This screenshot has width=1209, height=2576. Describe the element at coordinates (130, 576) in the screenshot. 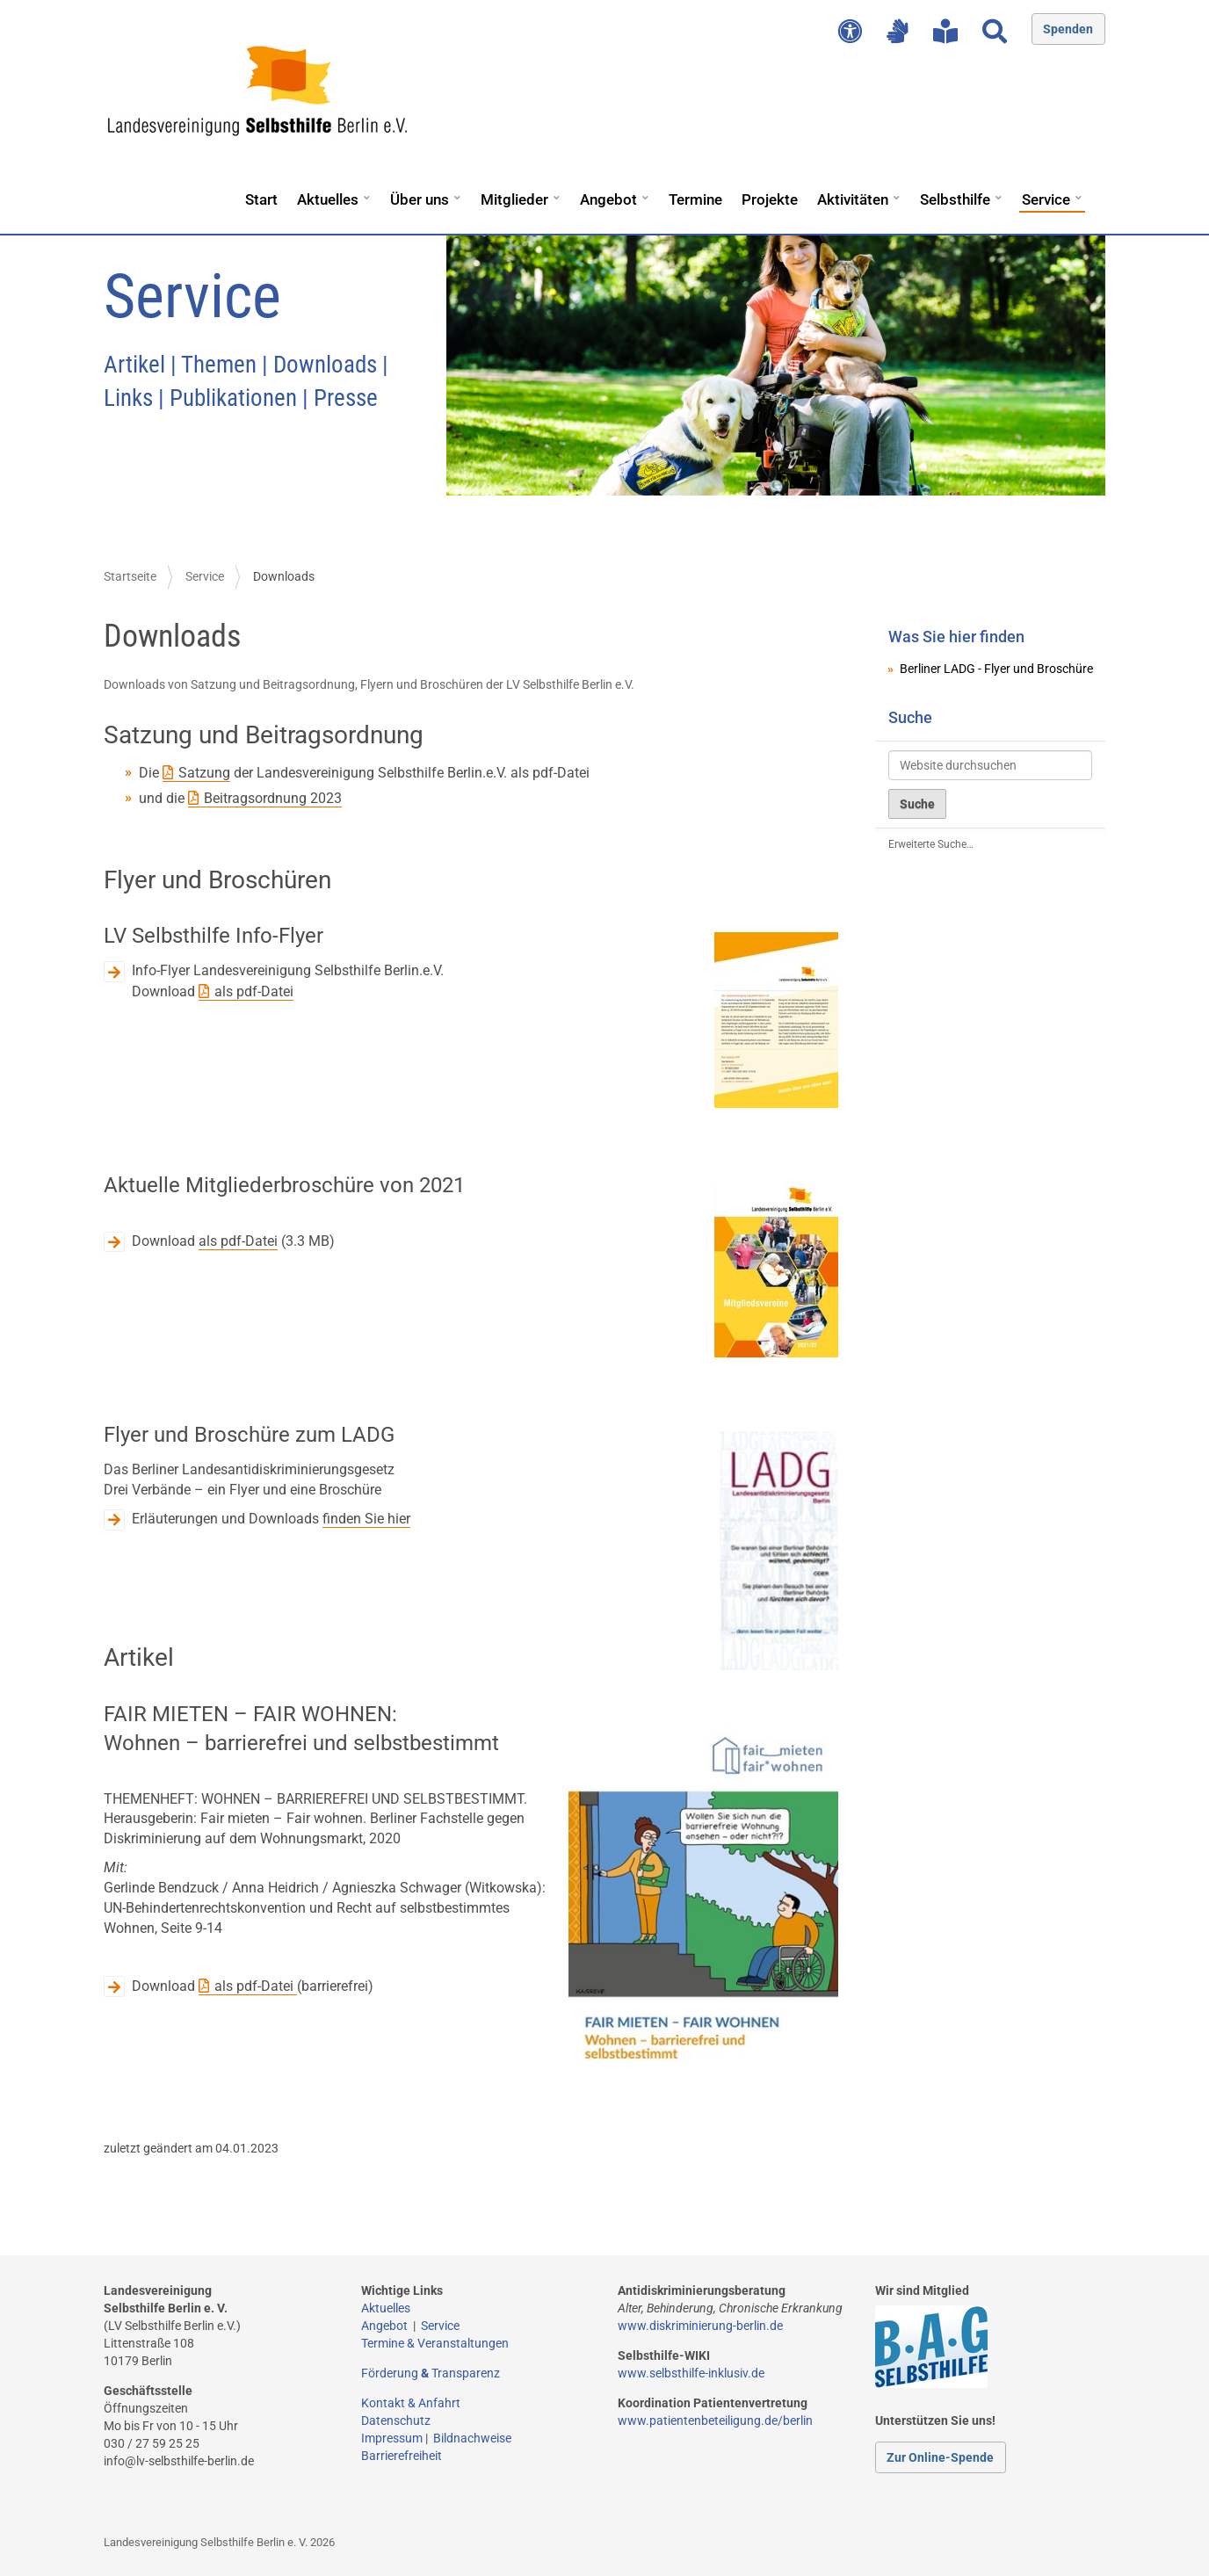

I see `Startseite` at that location.